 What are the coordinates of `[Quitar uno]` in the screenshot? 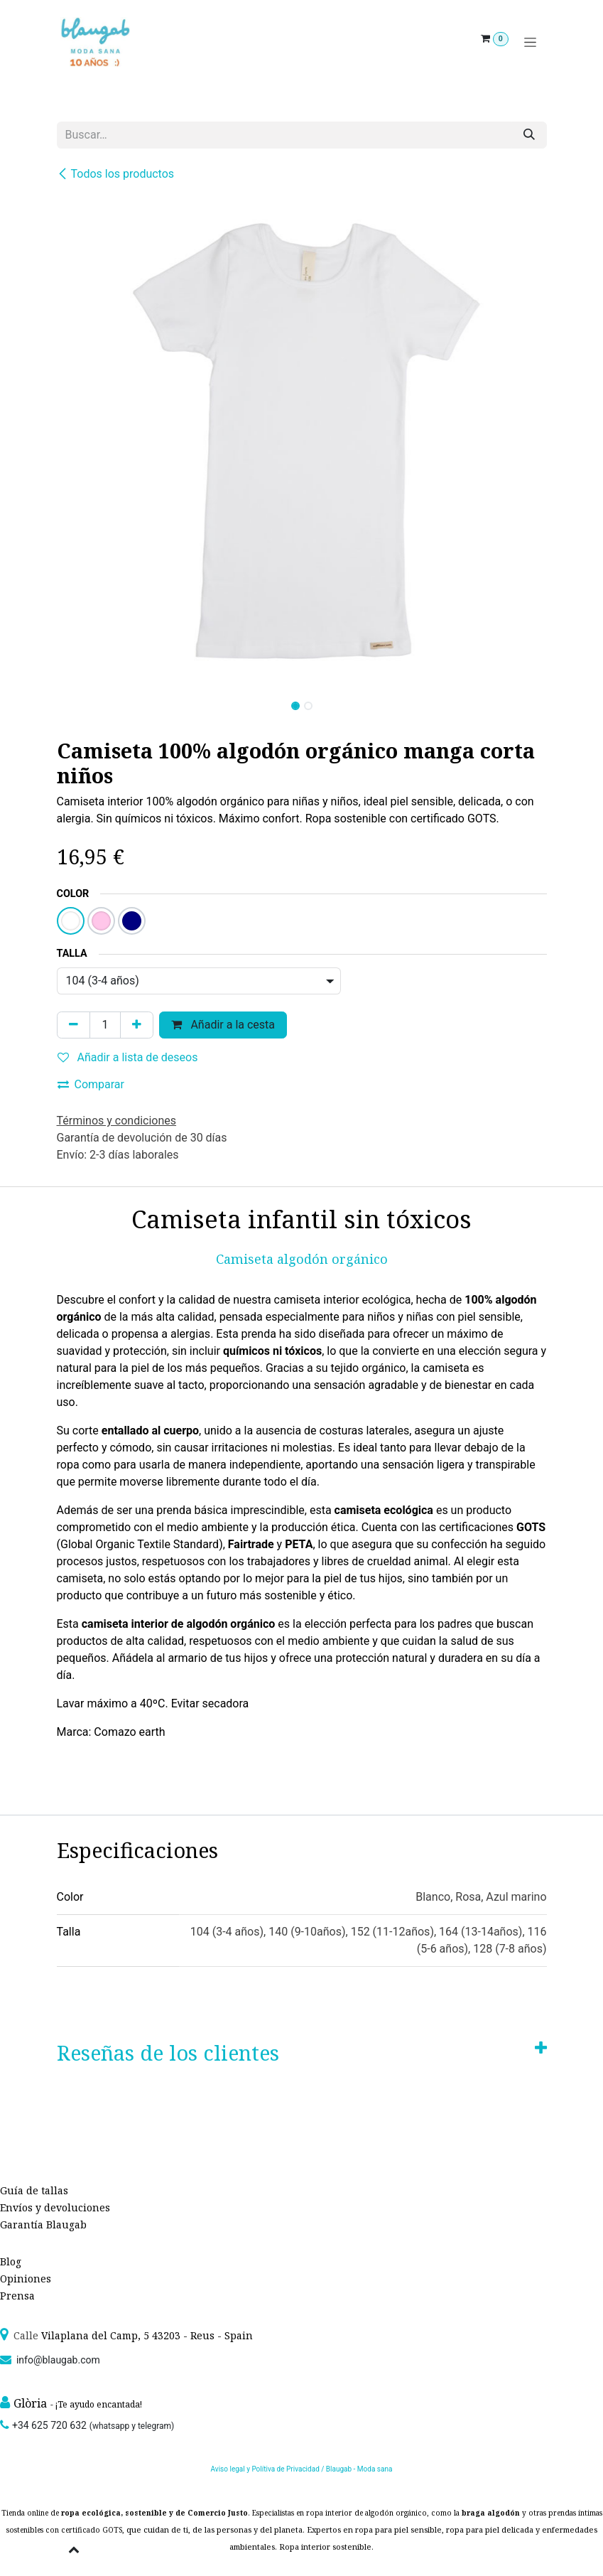 It's located at (73, 1025).